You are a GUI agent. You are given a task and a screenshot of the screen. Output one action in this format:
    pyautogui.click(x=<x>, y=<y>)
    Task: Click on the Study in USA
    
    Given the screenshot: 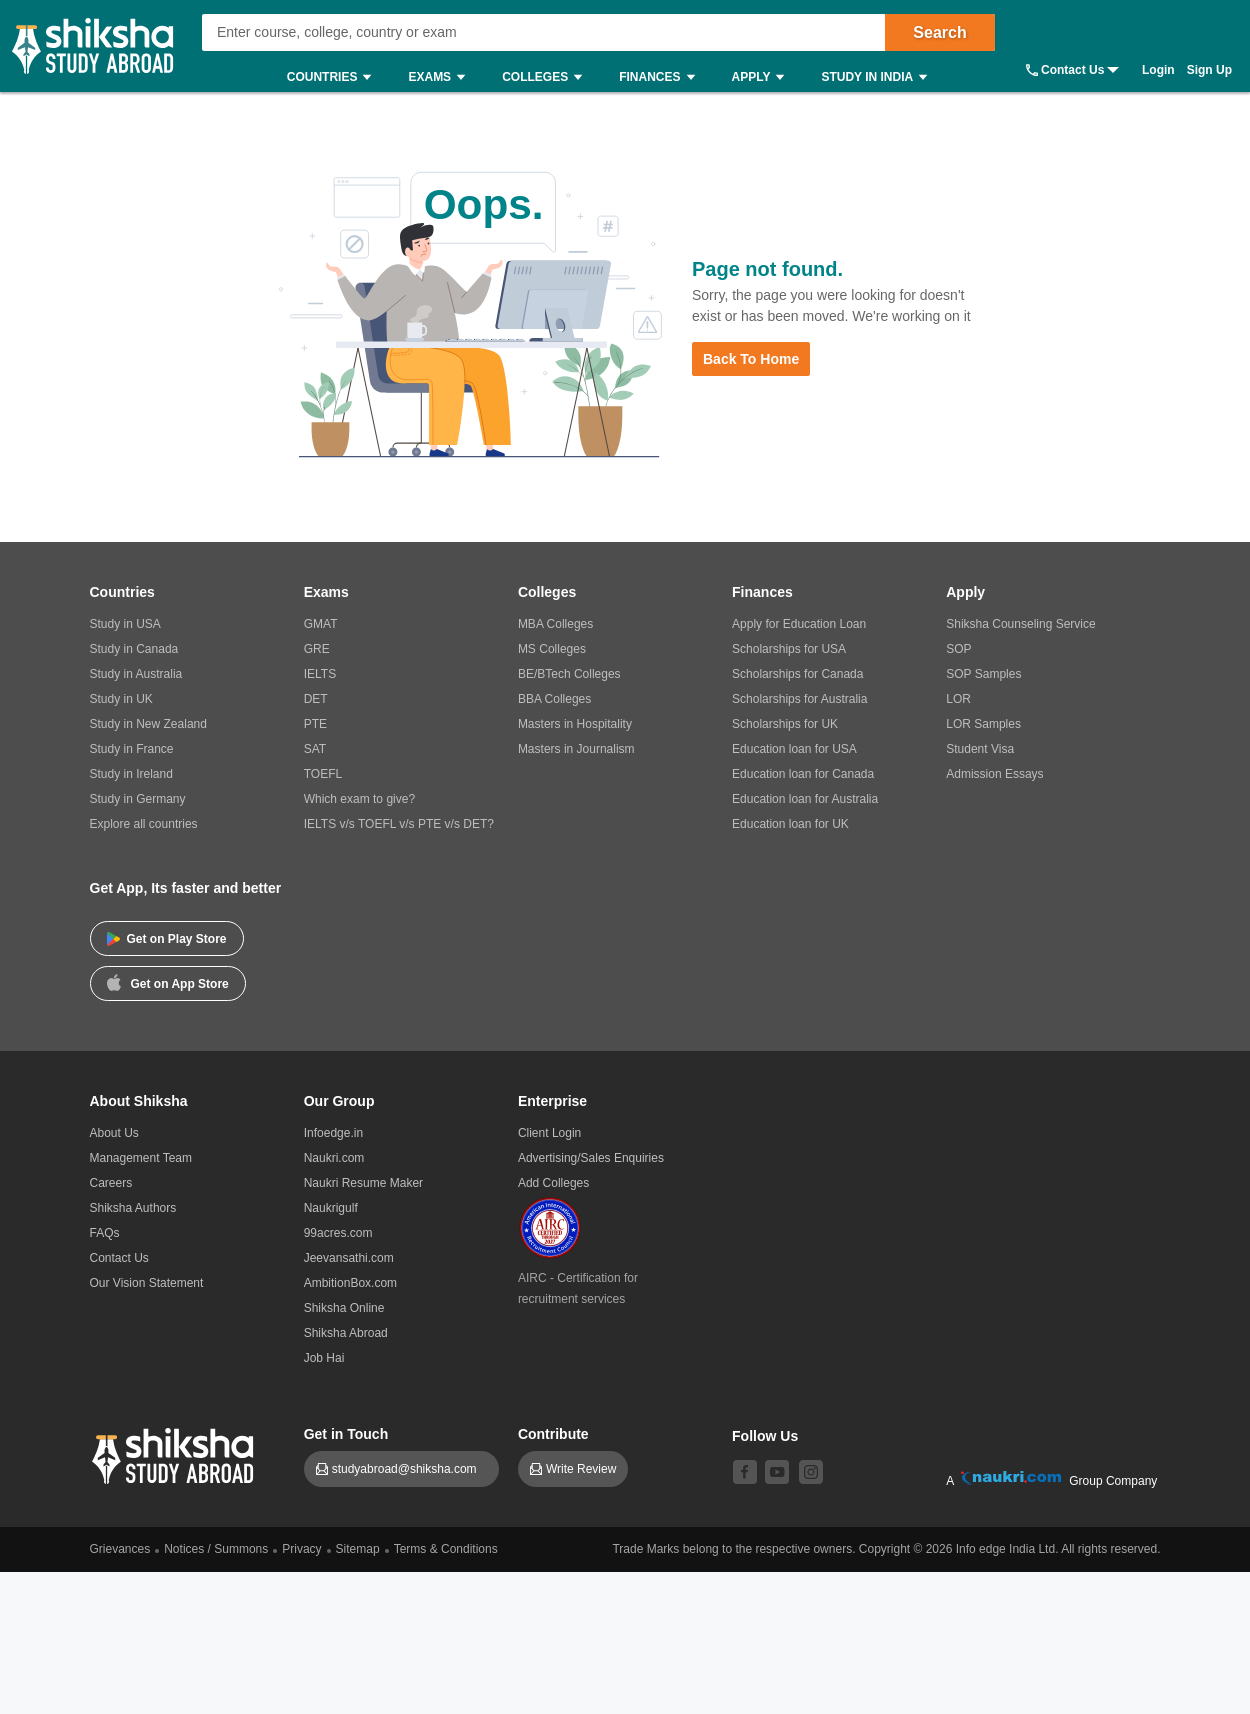 What is the action you would take?
    pyautogui.click(x=125, y=624)
    